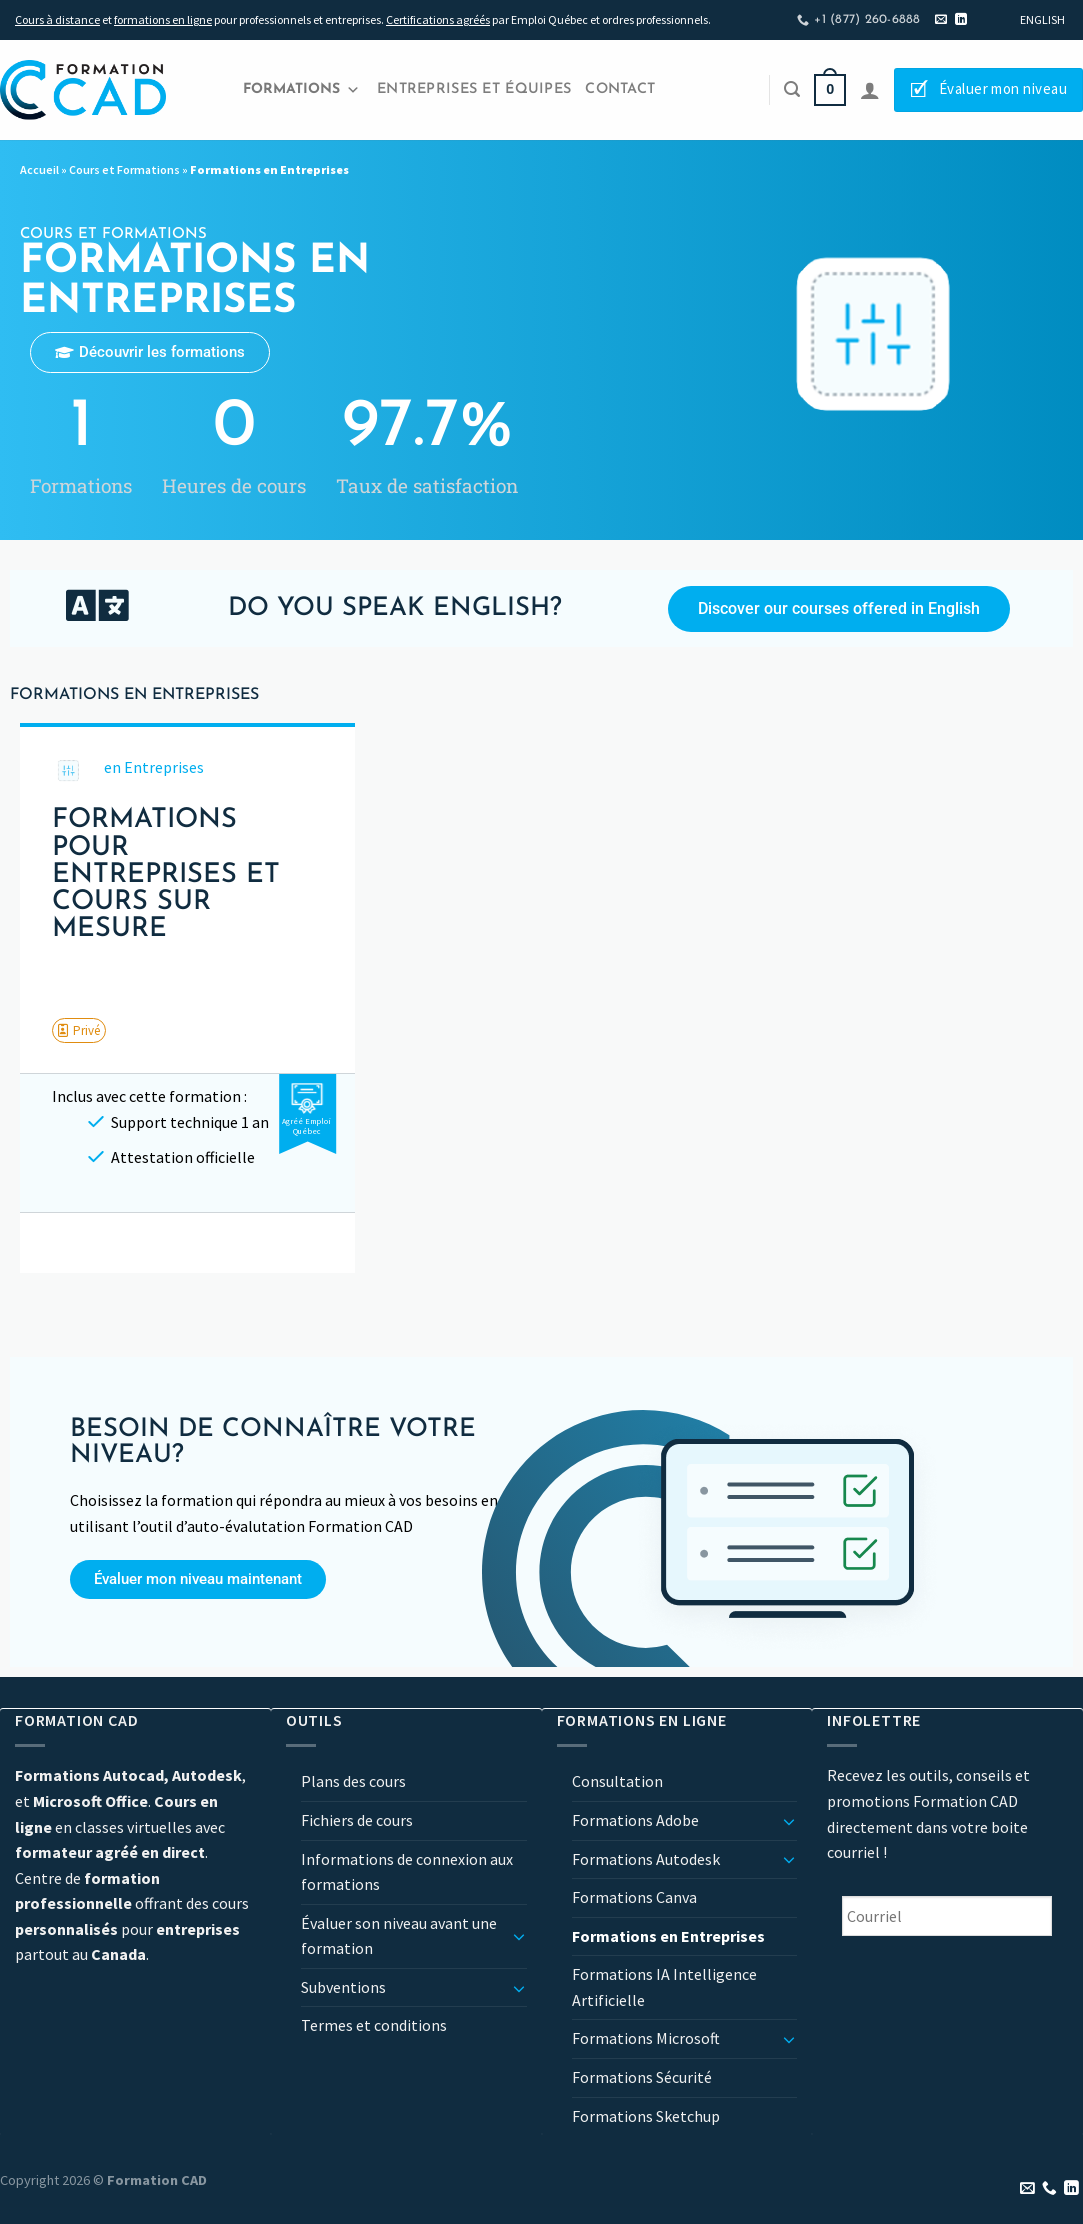 The width and height of the screenshot is (1083, 2224). I want to click on [Nous suivre sur LinkedIn], so click(961, 20).